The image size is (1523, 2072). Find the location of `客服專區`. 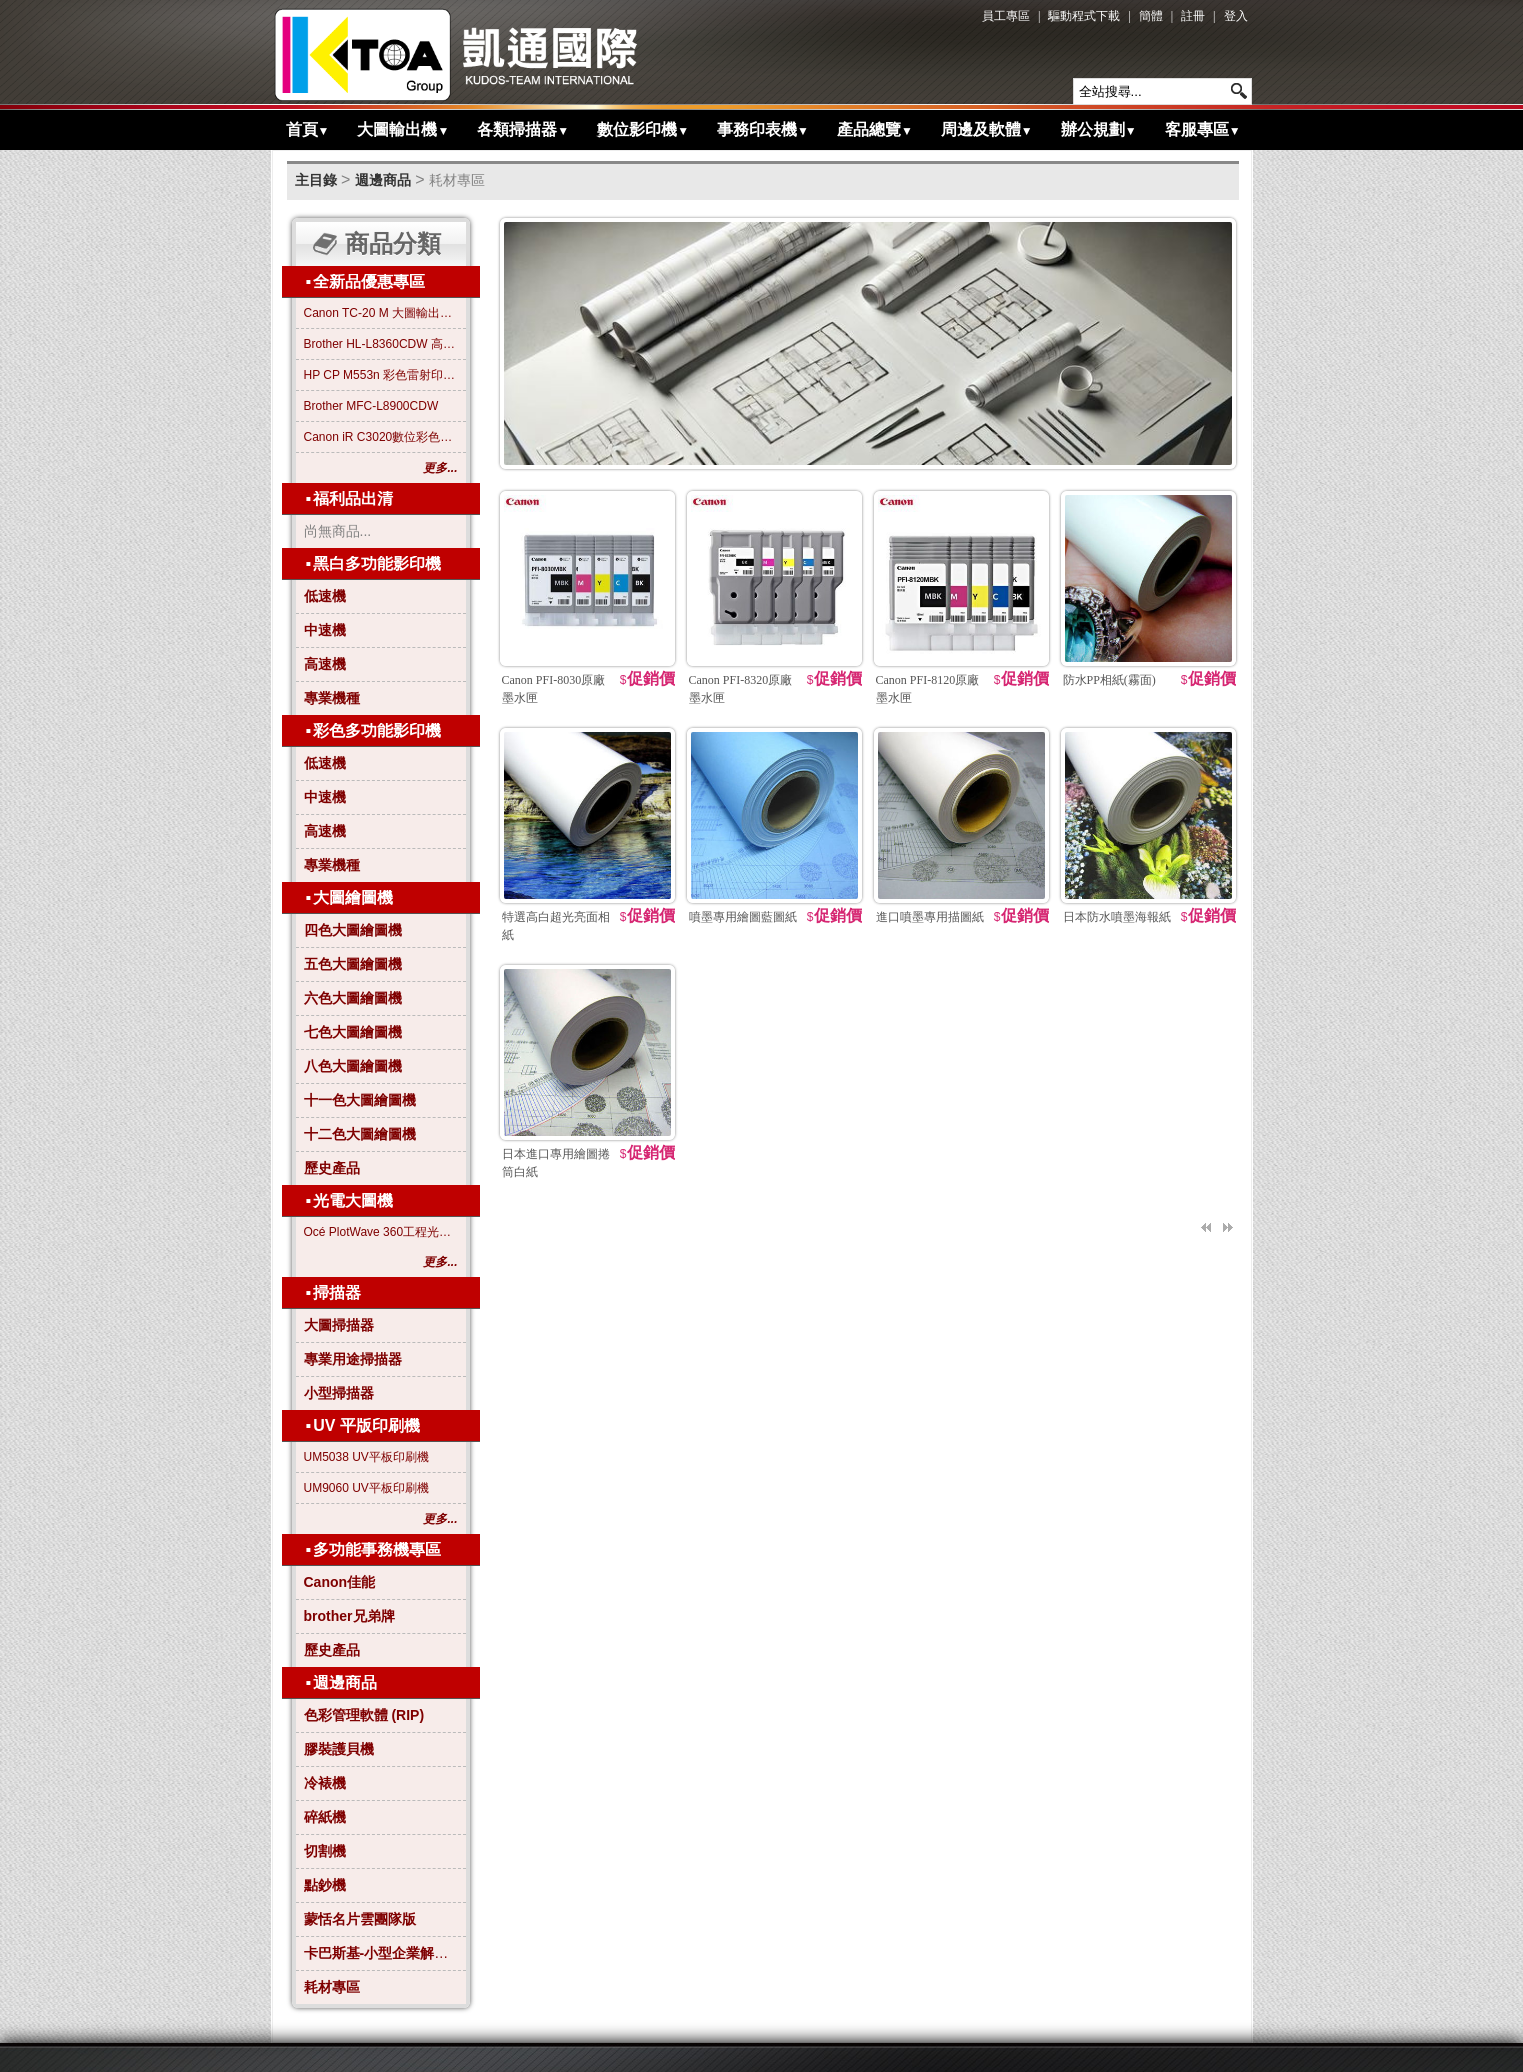

客服專區 is located at coordinates (1203, 129).